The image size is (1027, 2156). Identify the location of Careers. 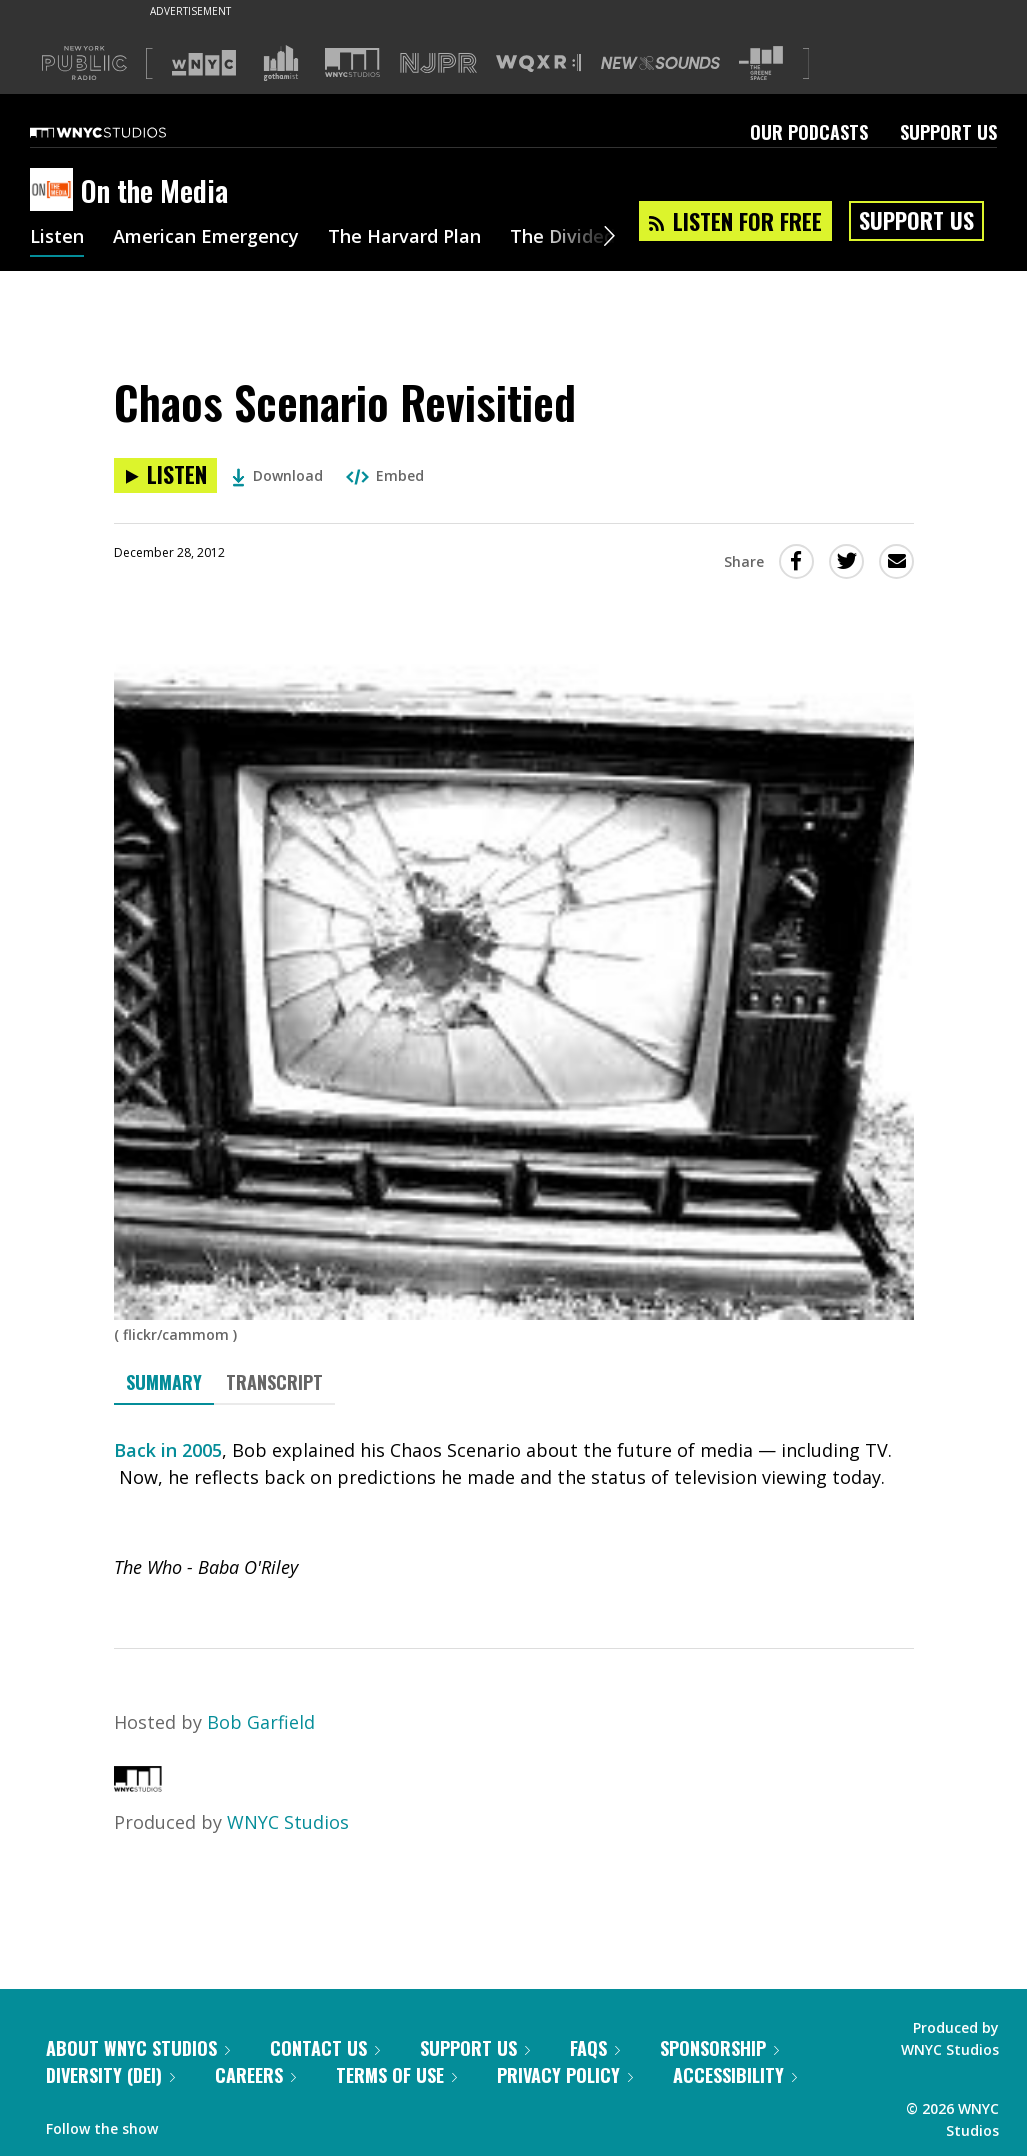
(255, 2075).